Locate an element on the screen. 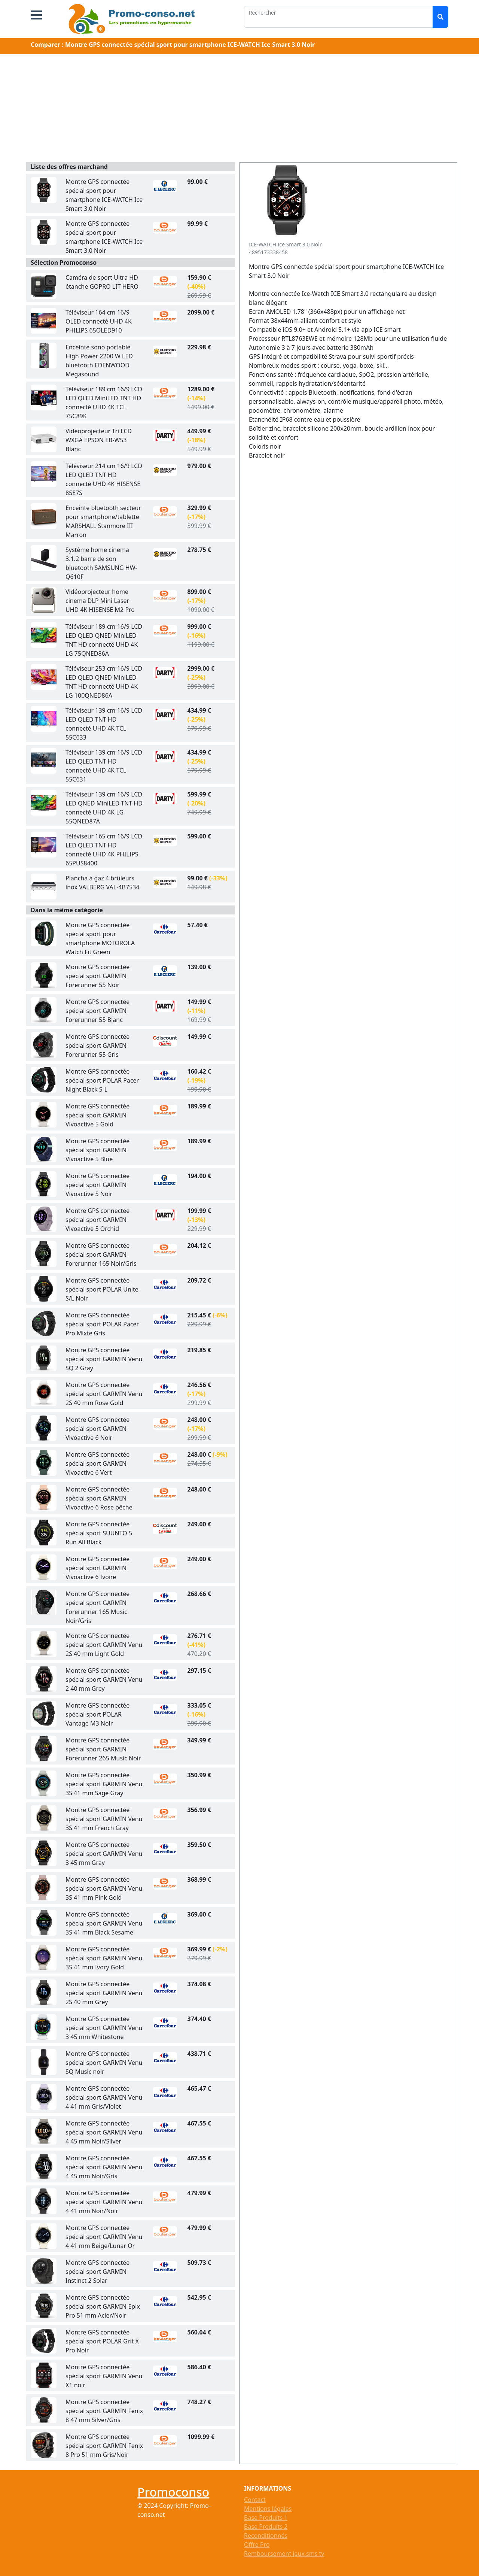 Image resolution: width=479 pixels, height=2576 pixels. Reconditionnés is located at coordinates (265, 2535).